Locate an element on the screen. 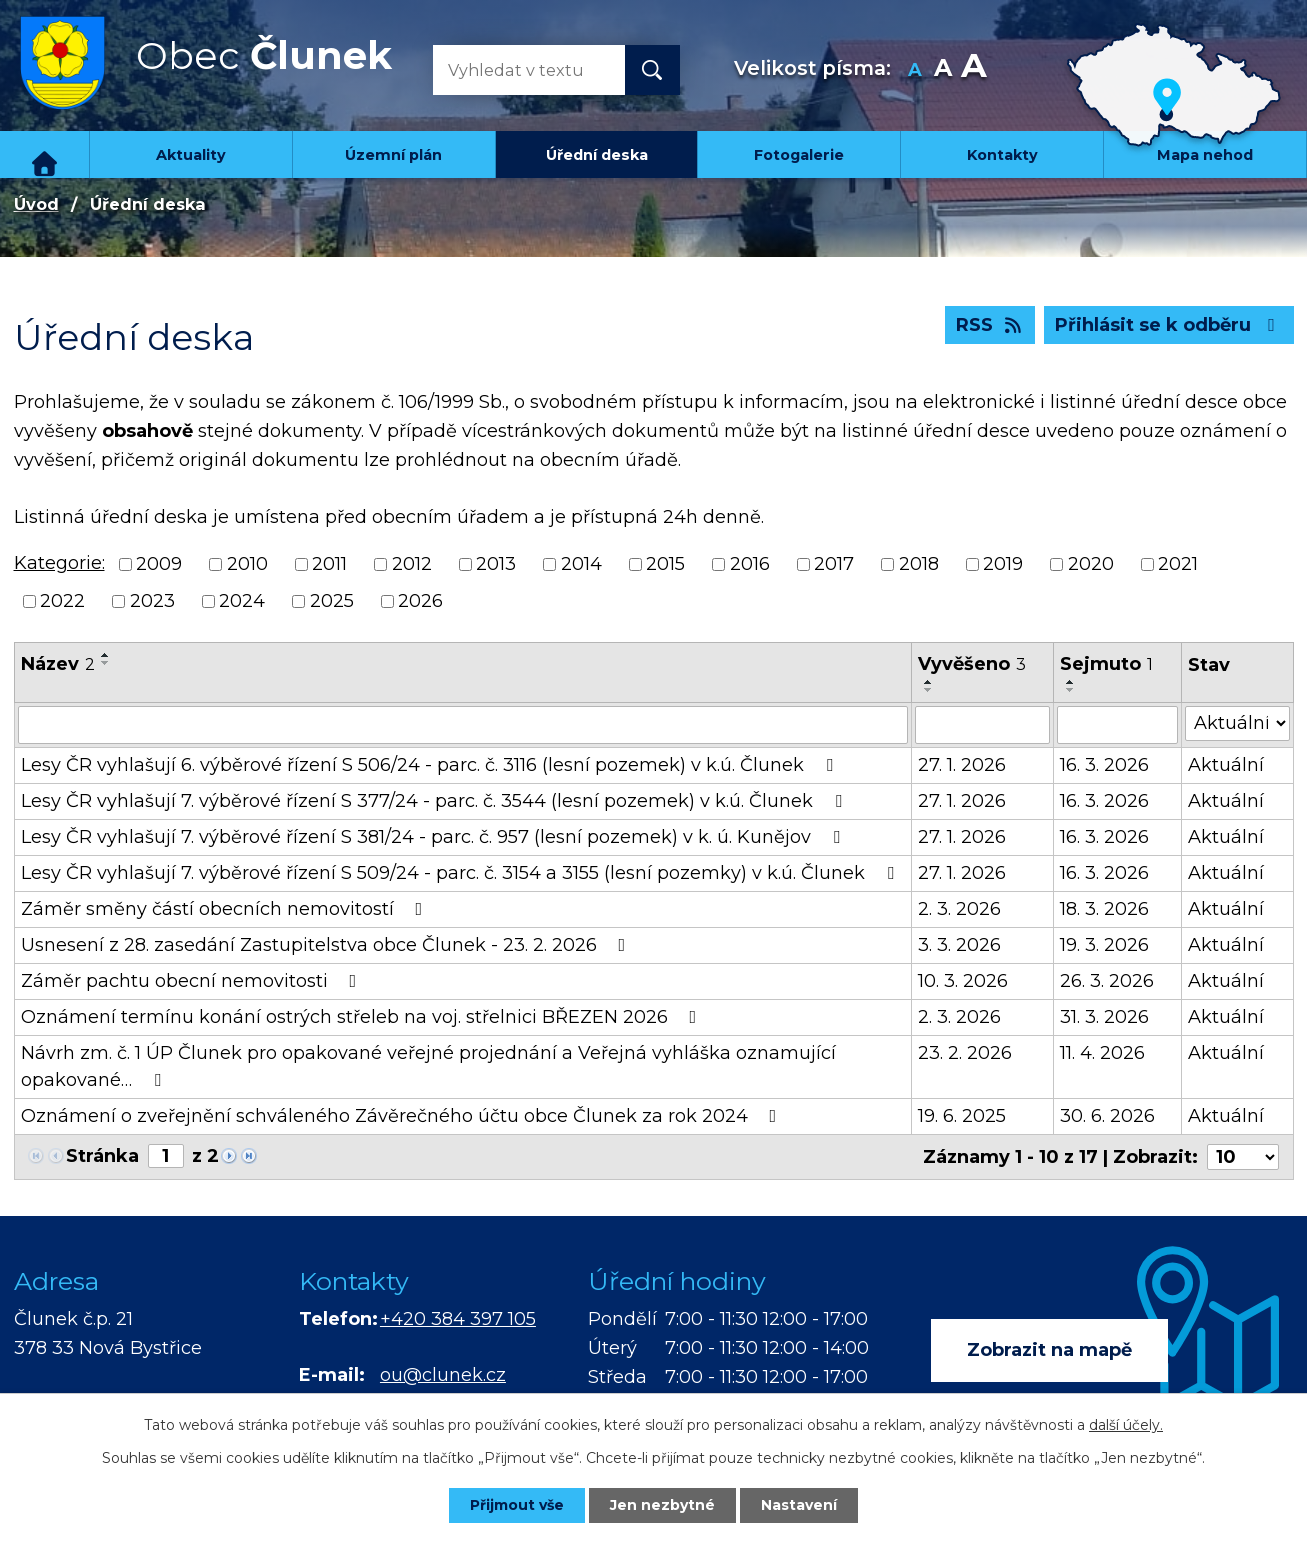 The image size is (1307, 1542). Aktuality is located at coordinates (191, 155).